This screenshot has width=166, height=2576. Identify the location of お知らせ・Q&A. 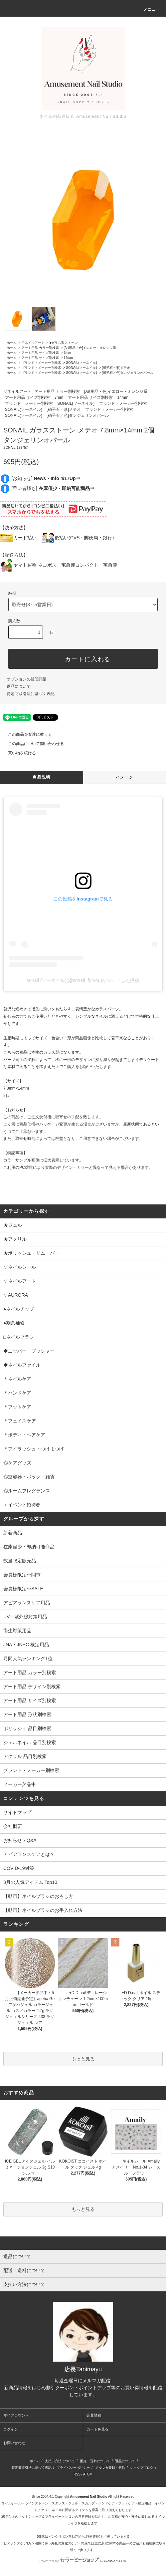
(20, 1840).